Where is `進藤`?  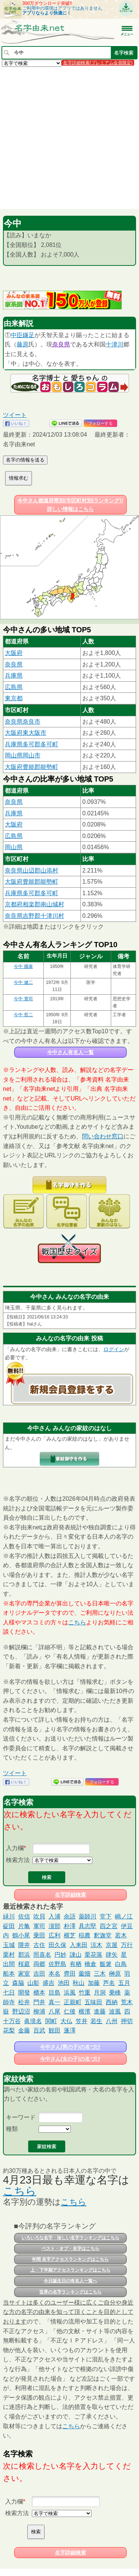 進藤 is located at coordinates (100, 2011).